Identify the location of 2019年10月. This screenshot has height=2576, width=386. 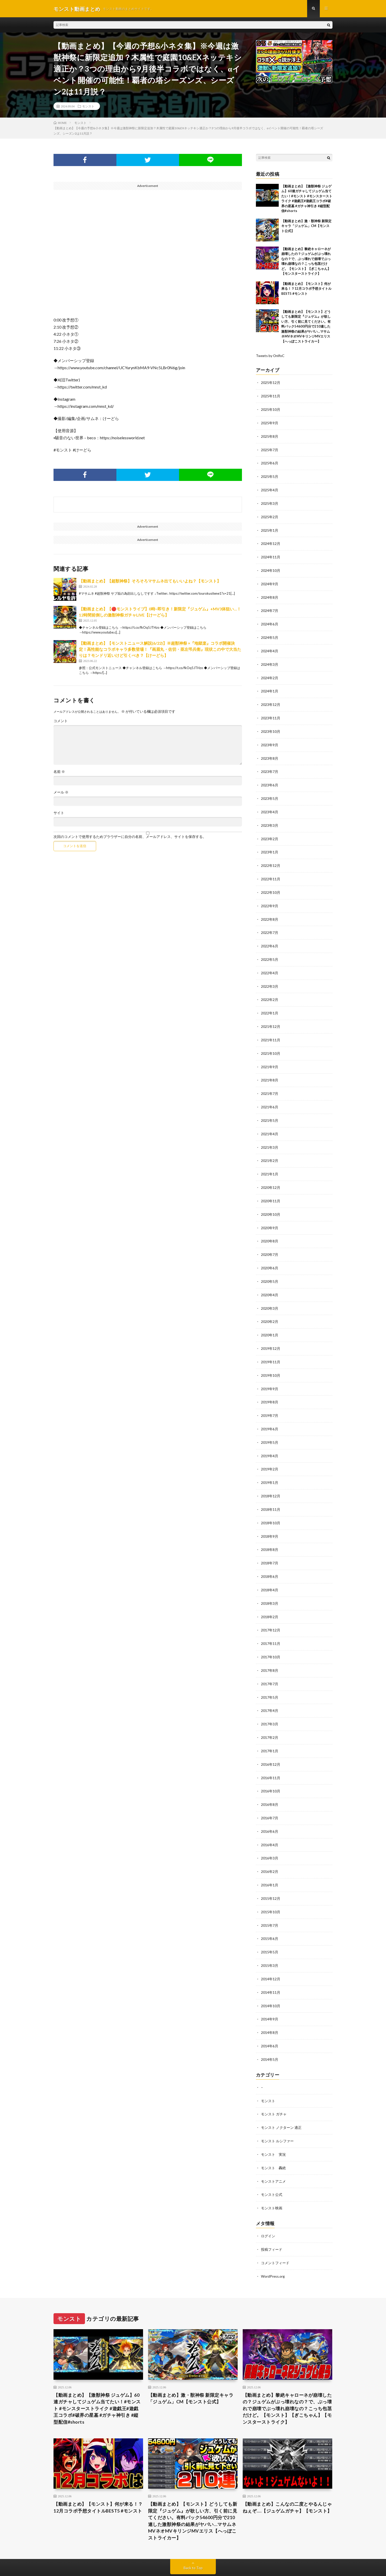
(270, 1360).